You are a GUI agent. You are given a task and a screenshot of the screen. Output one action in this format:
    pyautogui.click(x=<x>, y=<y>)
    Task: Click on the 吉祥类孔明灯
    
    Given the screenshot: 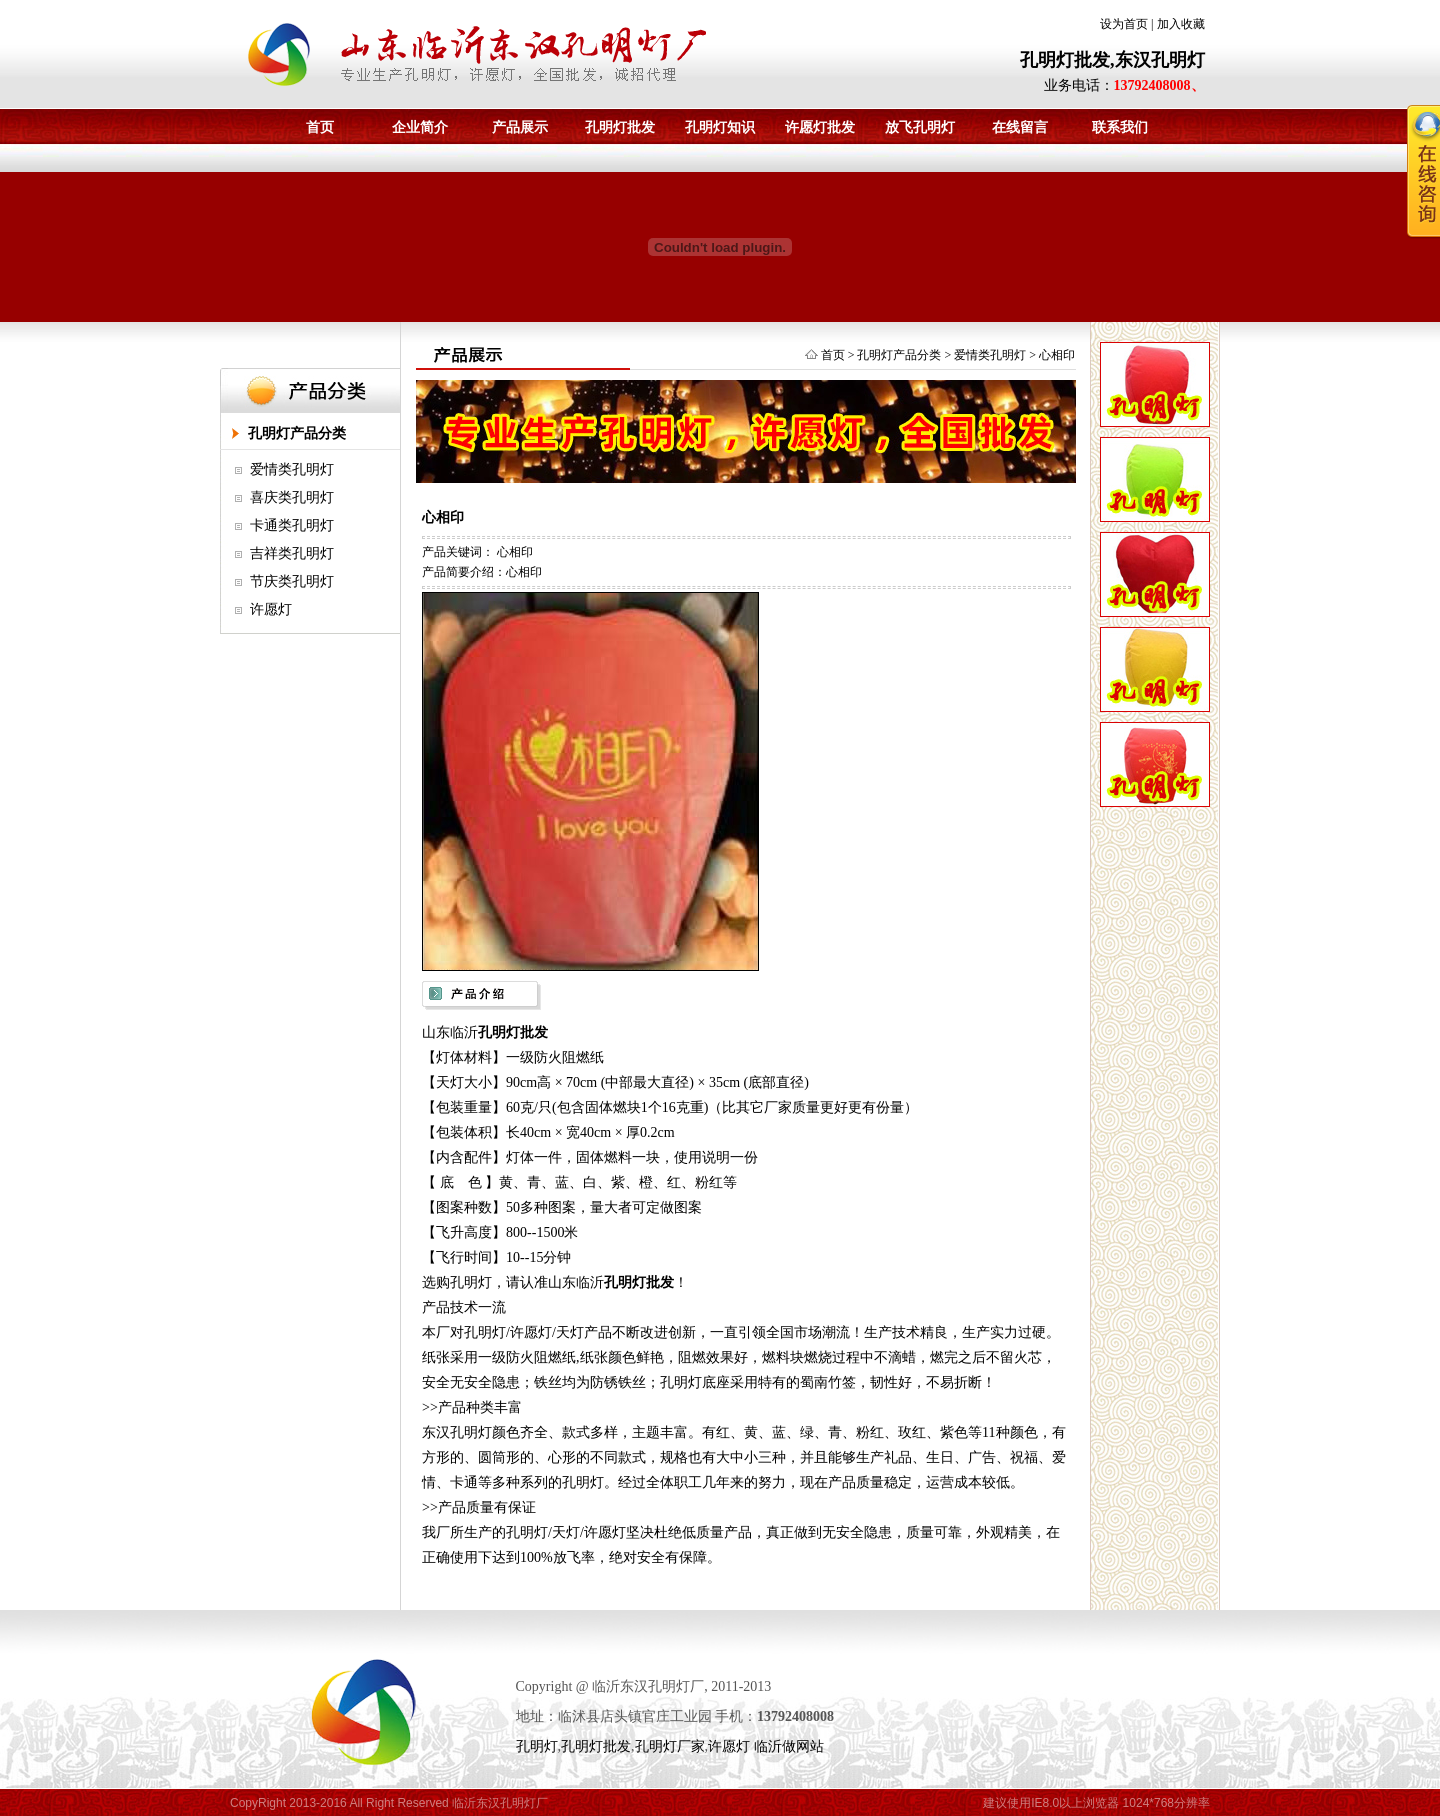 What is the action you would take?
    pyautogui.click(x=292, y=553)
    